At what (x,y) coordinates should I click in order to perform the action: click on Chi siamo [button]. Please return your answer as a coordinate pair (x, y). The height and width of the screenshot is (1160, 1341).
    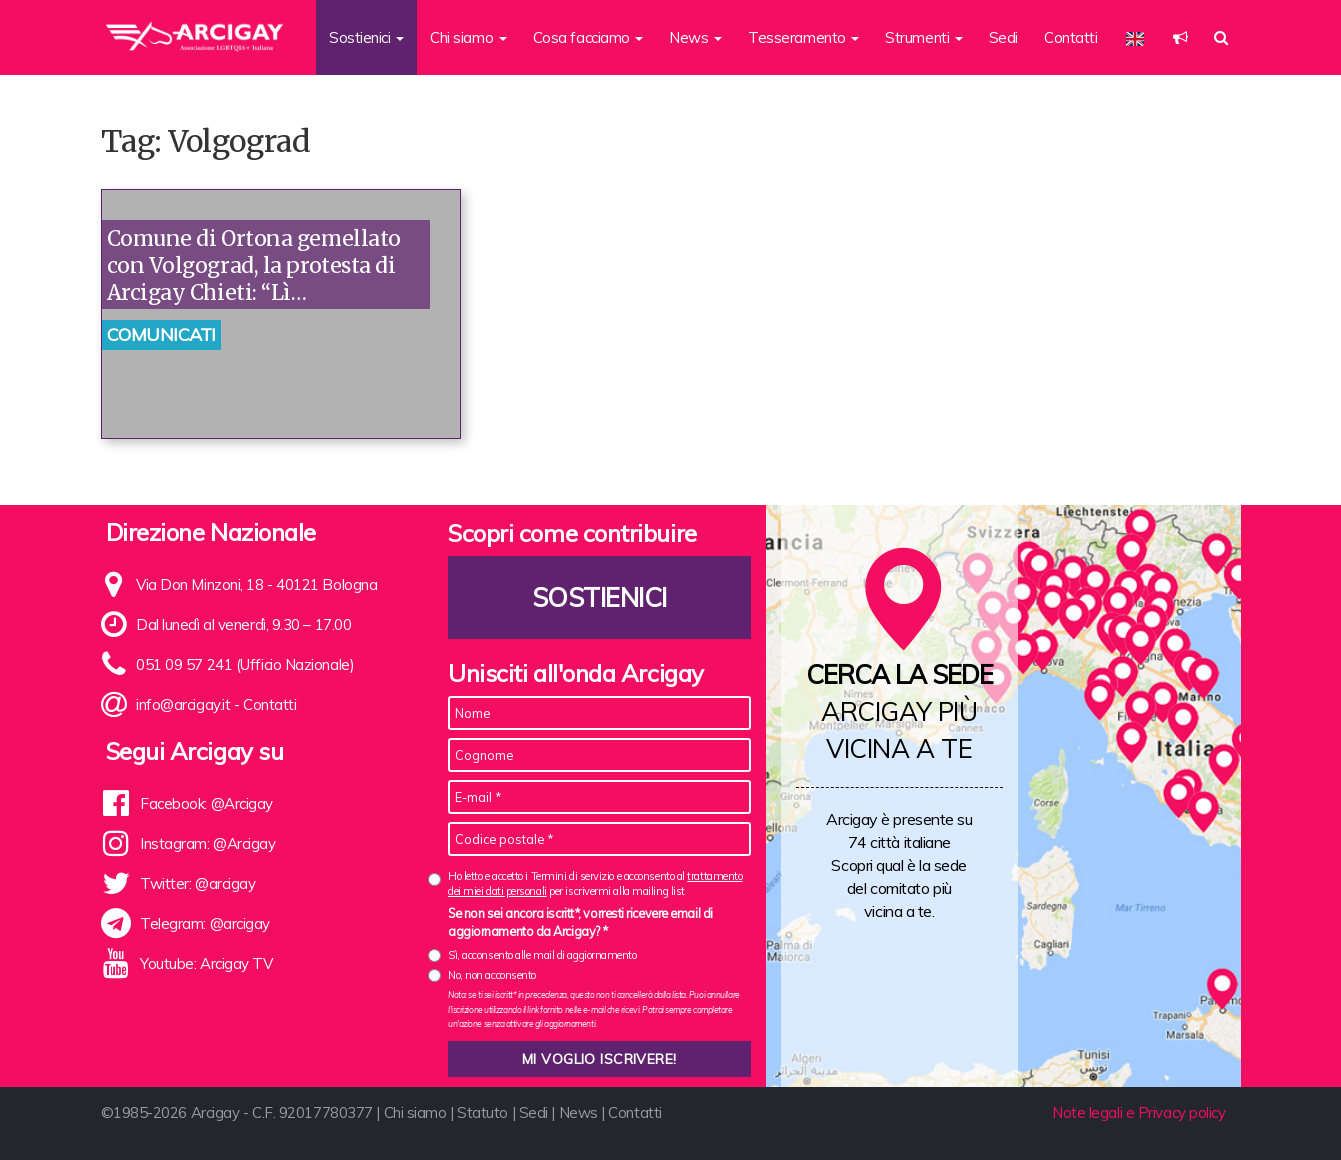
    Looking at the image, I should click on (468, 37).